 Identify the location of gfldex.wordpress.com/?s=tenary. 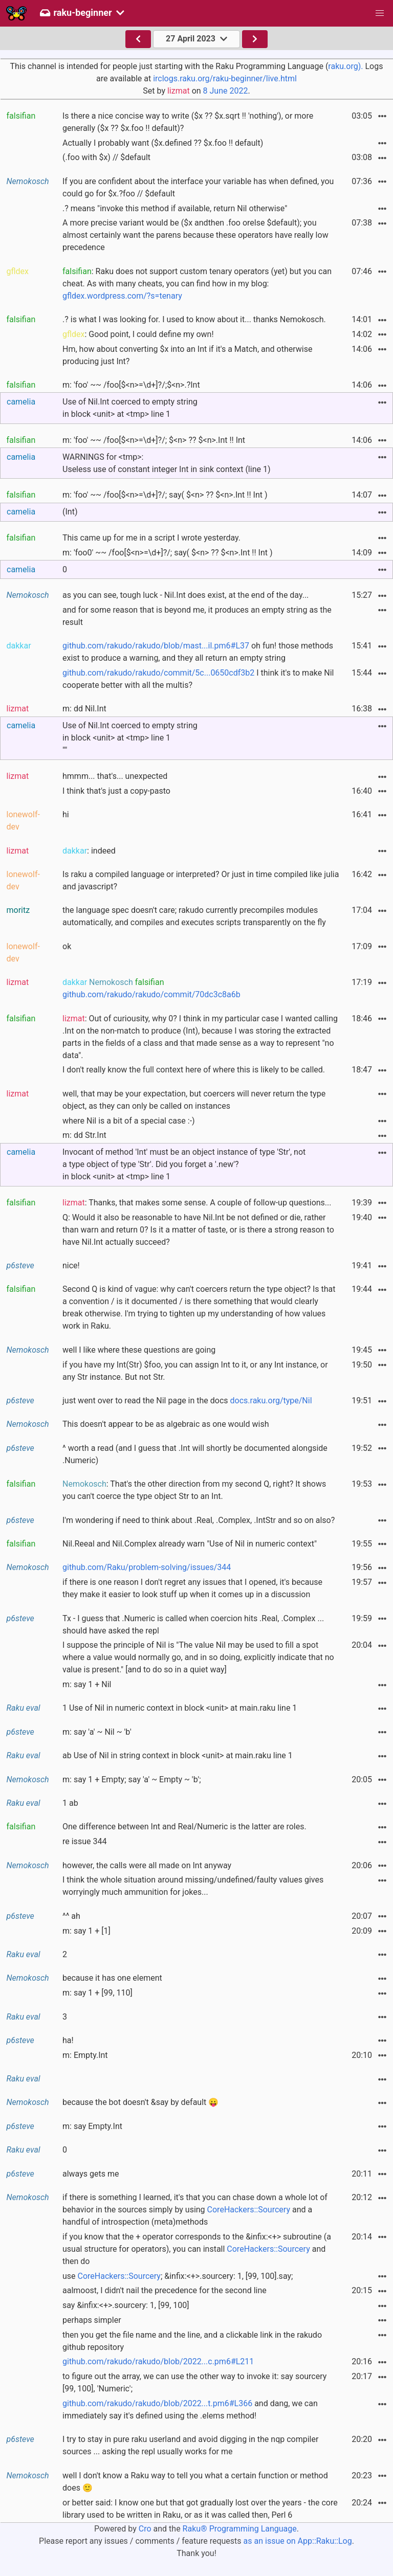
(122, 296).